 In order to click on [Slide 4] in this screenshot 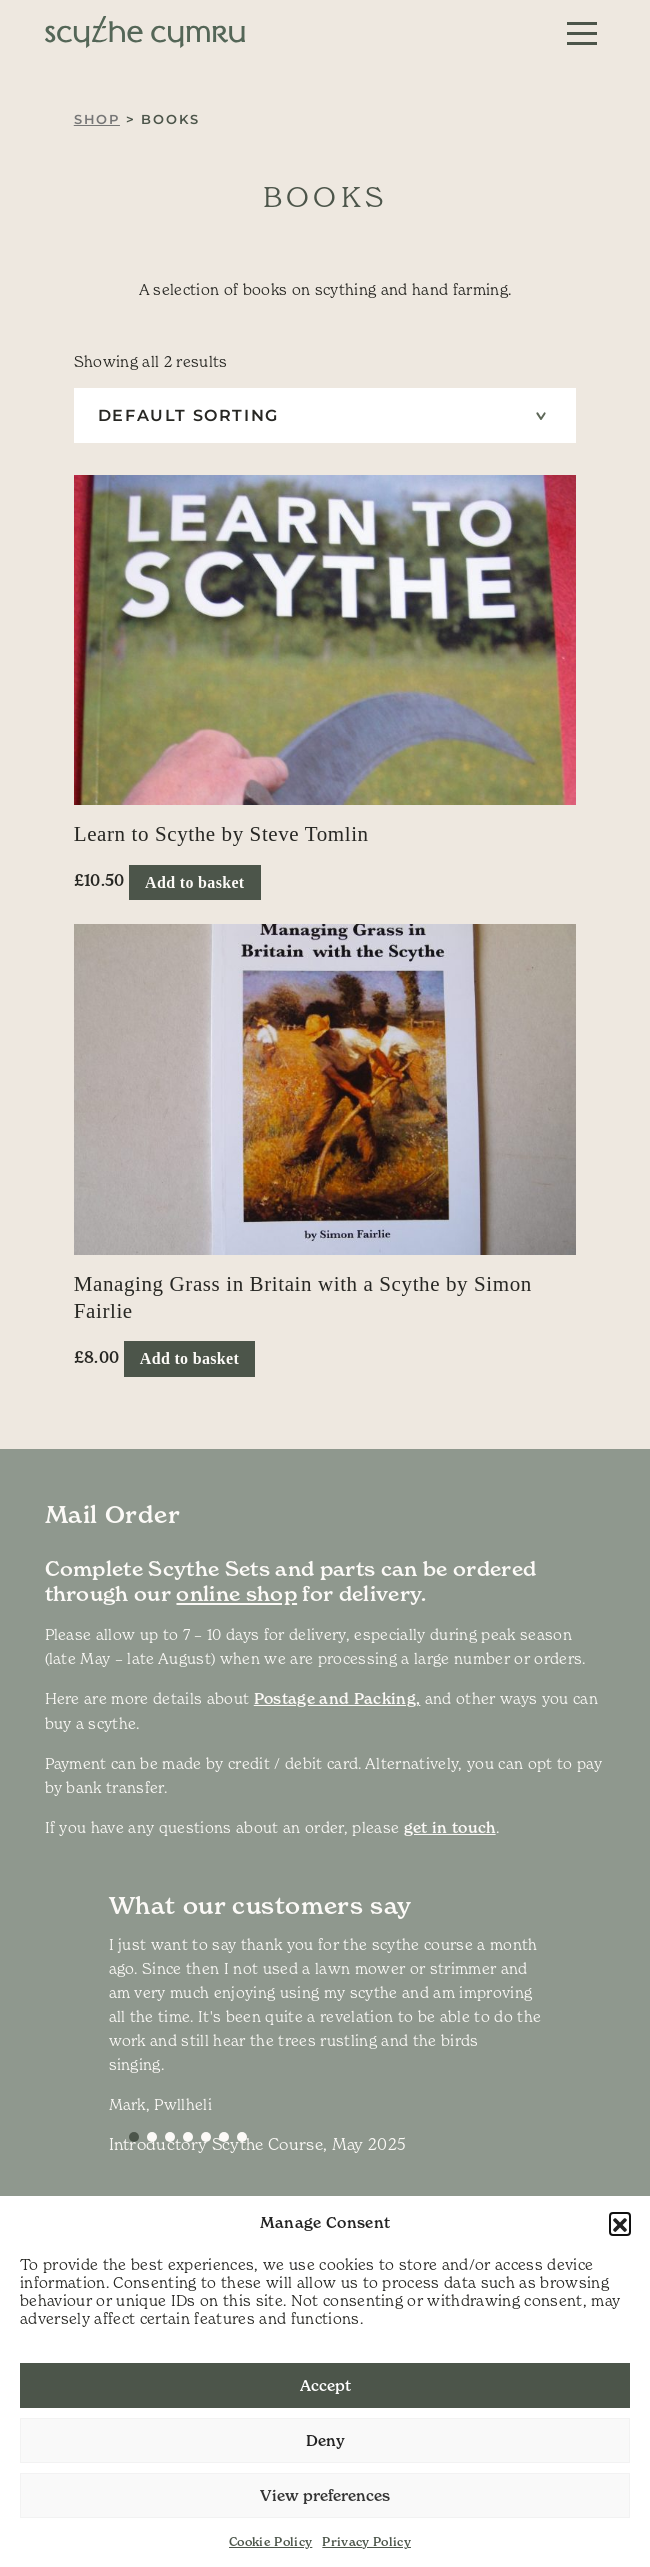, I will do `click(206, 2137)`.